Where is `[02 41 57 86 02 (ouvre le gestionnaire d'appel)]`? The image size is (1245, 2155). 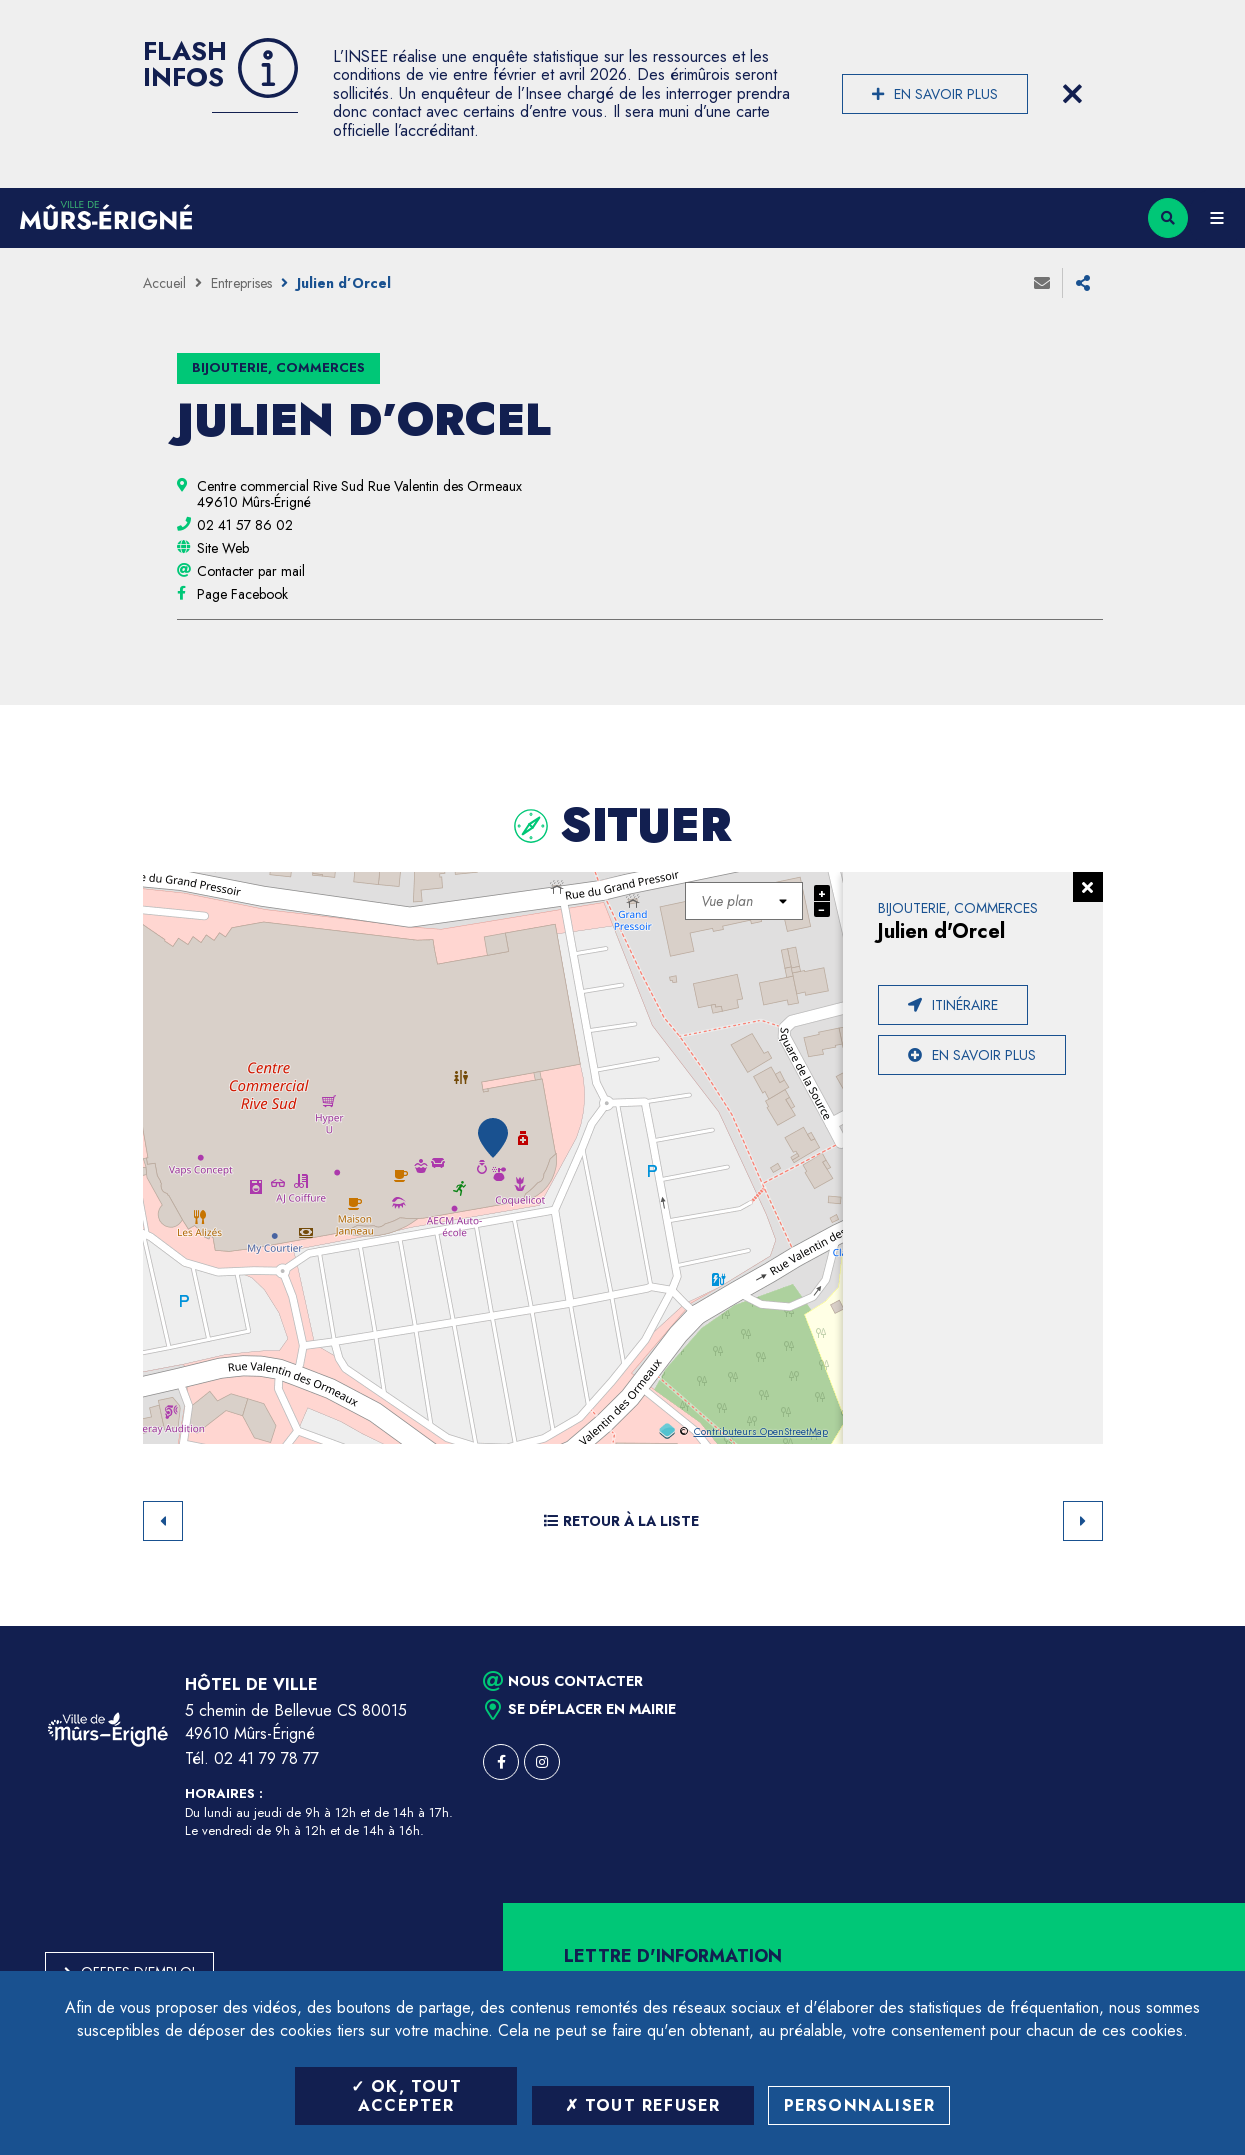 [02 41 57 86 02 (ouvre le gestionnaire d'appel)] is located at coordinates (245, 525).